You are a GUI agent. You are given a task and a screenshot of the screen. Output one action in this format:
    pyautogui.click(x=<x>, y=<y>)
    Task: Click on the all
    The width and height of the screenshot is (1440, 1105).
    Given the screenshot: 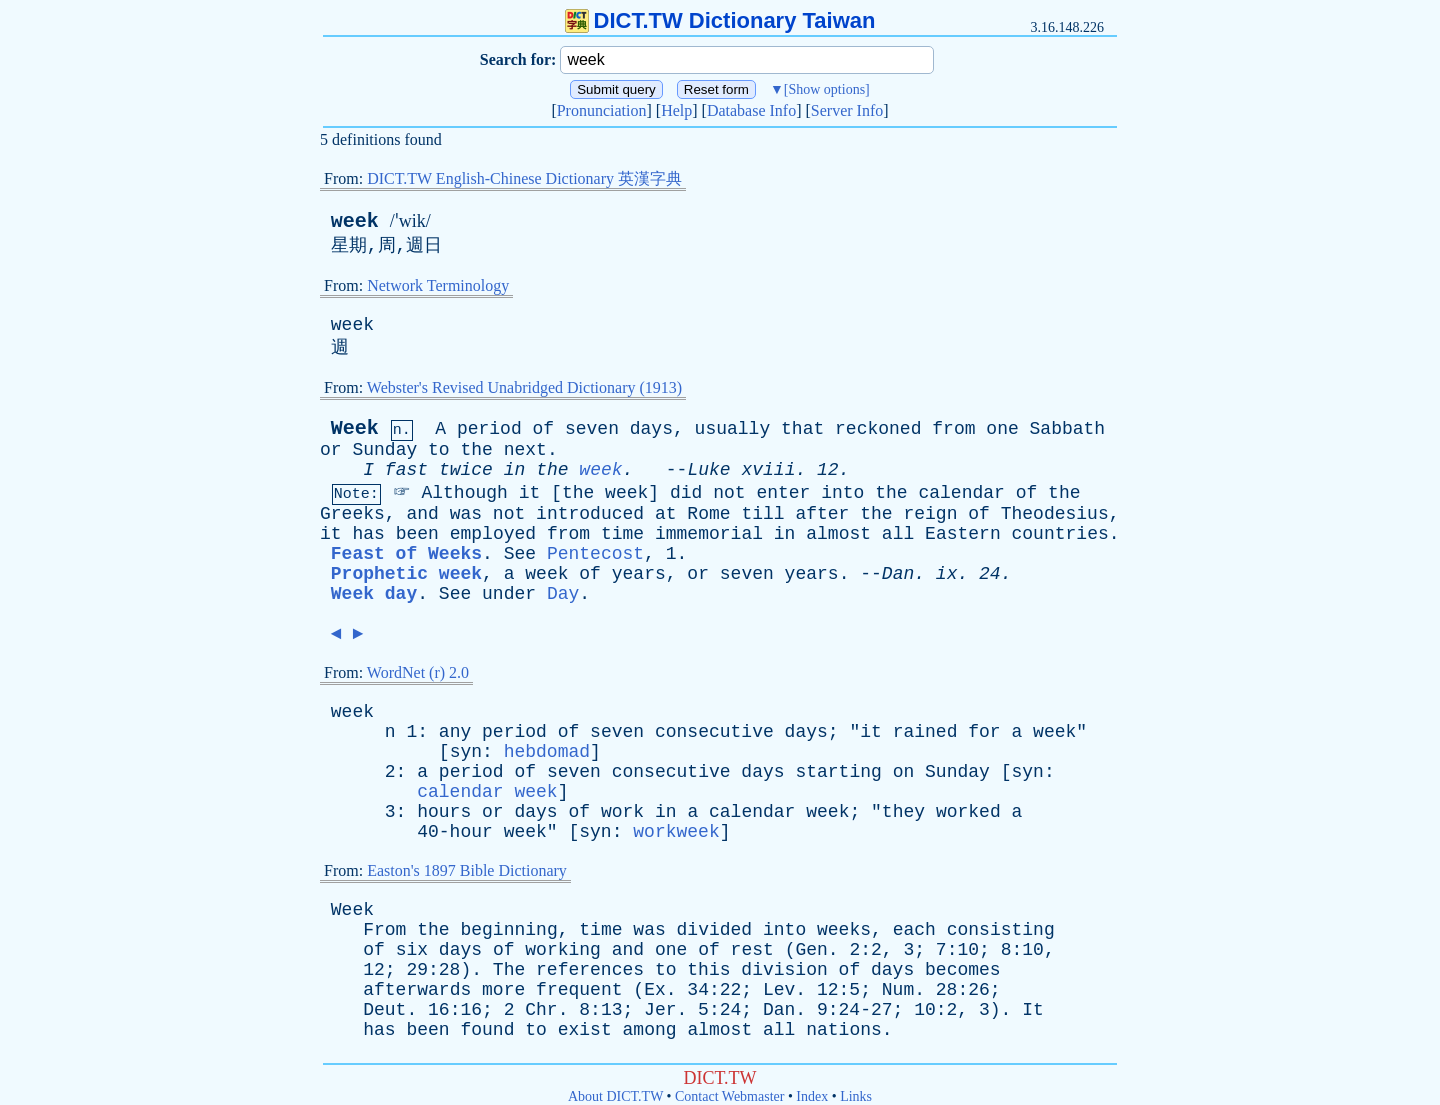 What is the action you would take?
    pyautogui.click(x=898, y=534)
    